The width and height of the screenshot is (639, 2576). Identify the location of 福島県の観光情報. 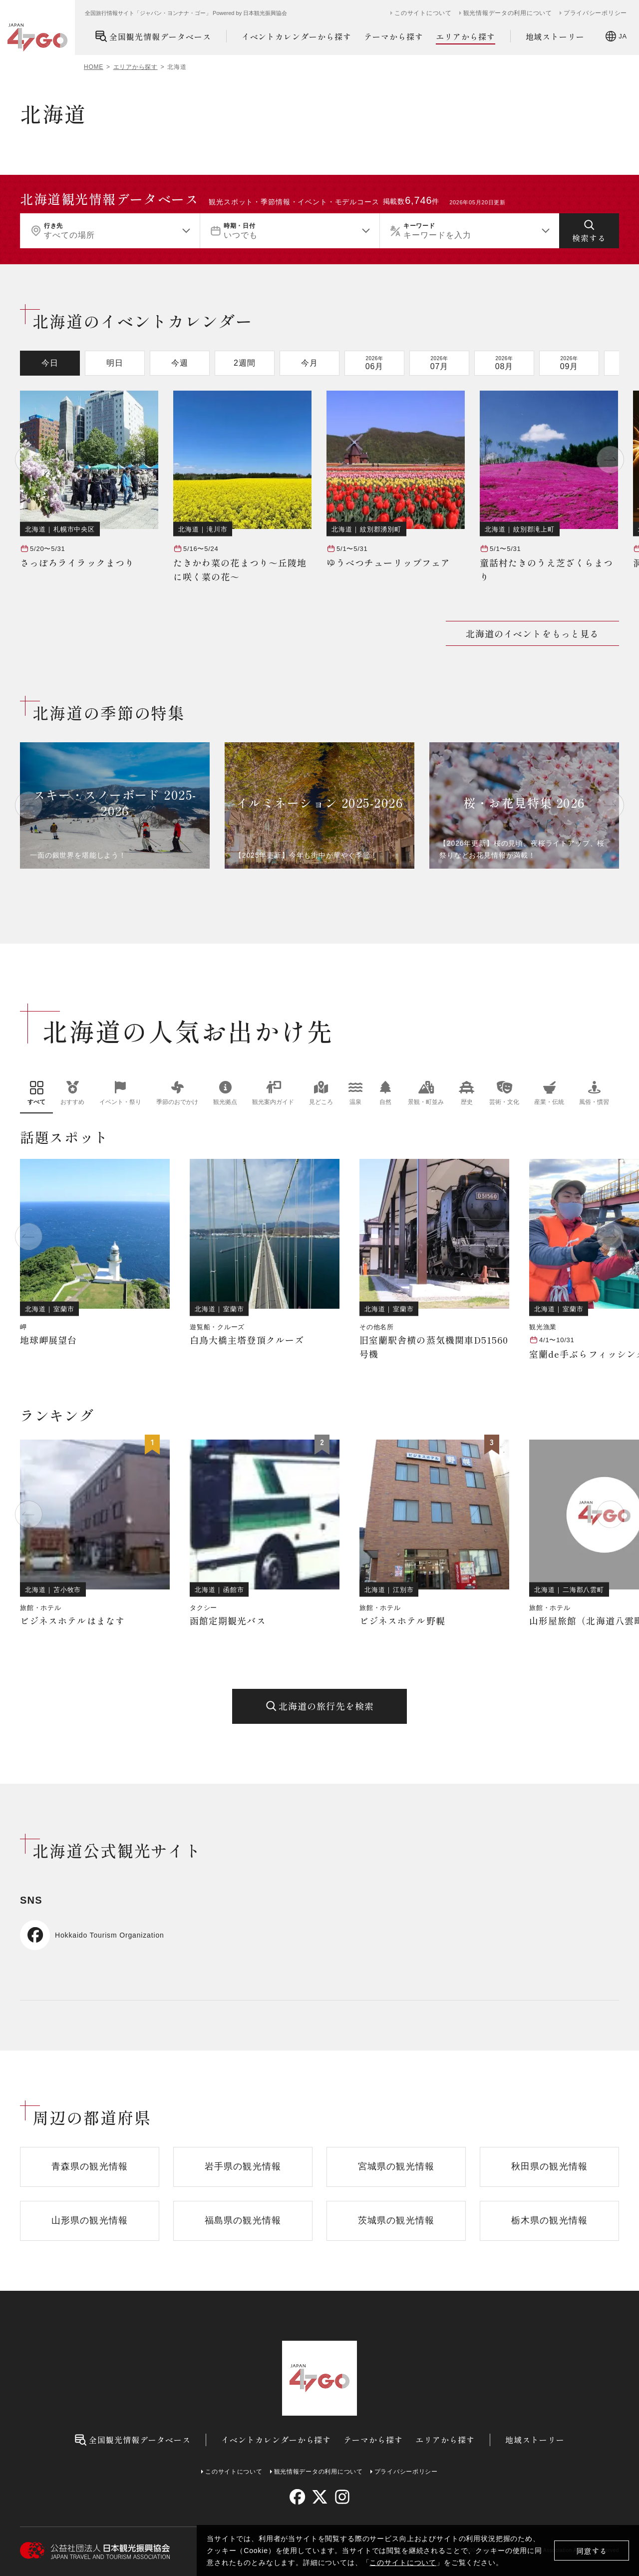
(243, 2220).